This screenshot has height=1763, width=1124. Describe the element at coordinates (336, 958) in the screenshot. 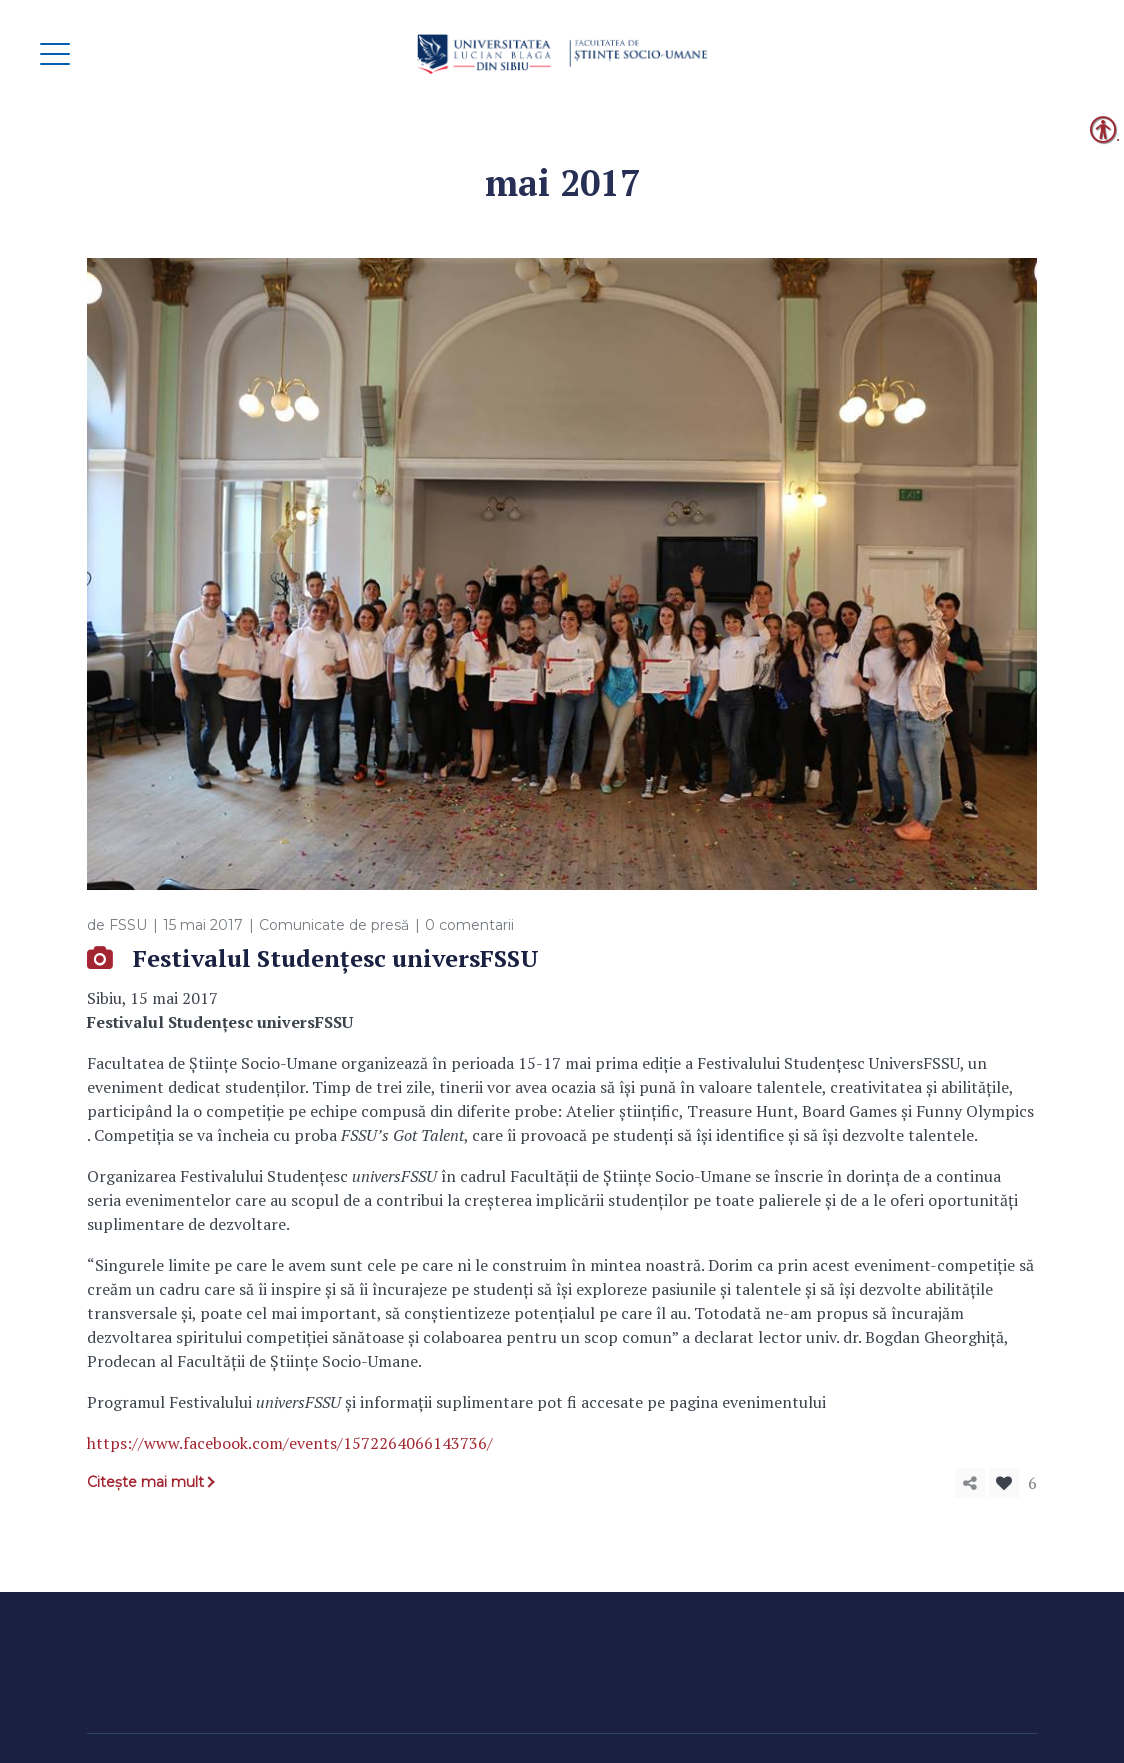

I see `Festivalul Studențesc universFSSU [link]` at that location.